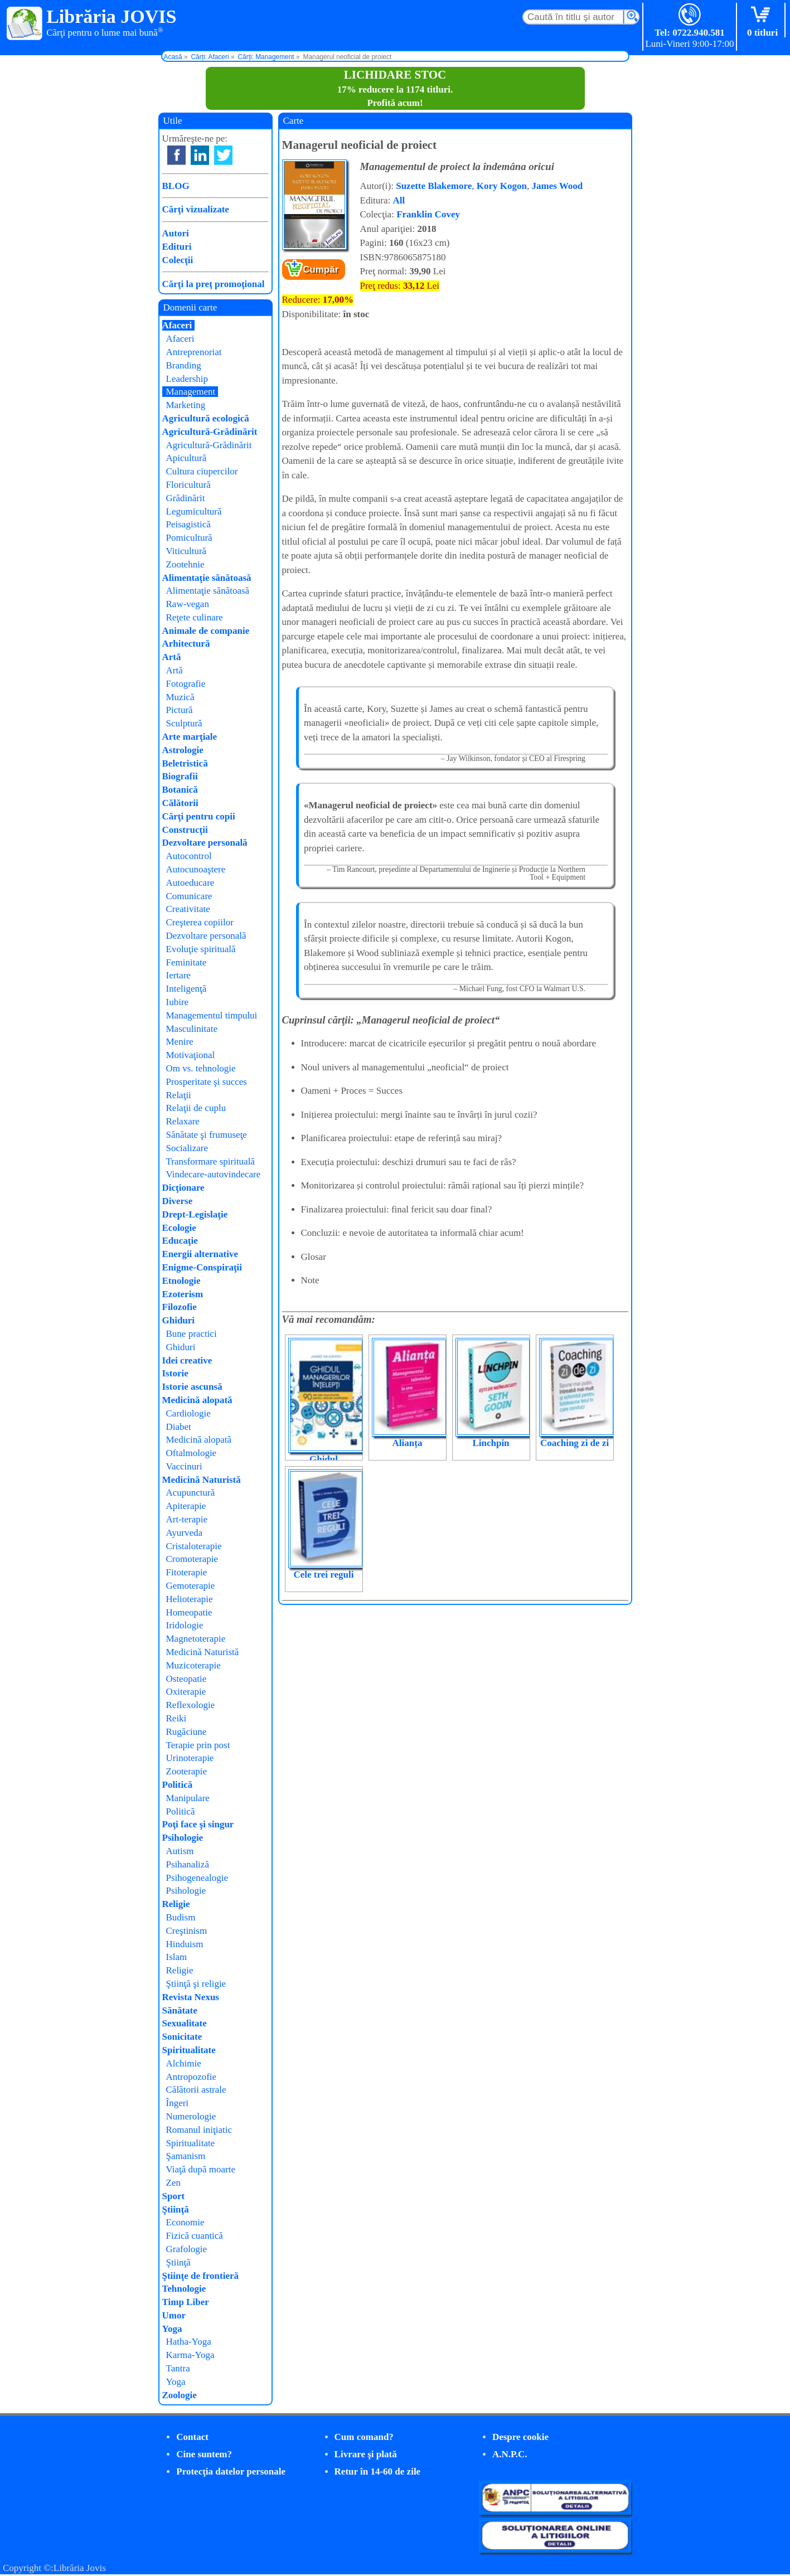 This screenshot has height=2576, width=790. Describe the element at coordinates (198, 1824) in the screenshot. I see `Poţi face şi singur` at that location.